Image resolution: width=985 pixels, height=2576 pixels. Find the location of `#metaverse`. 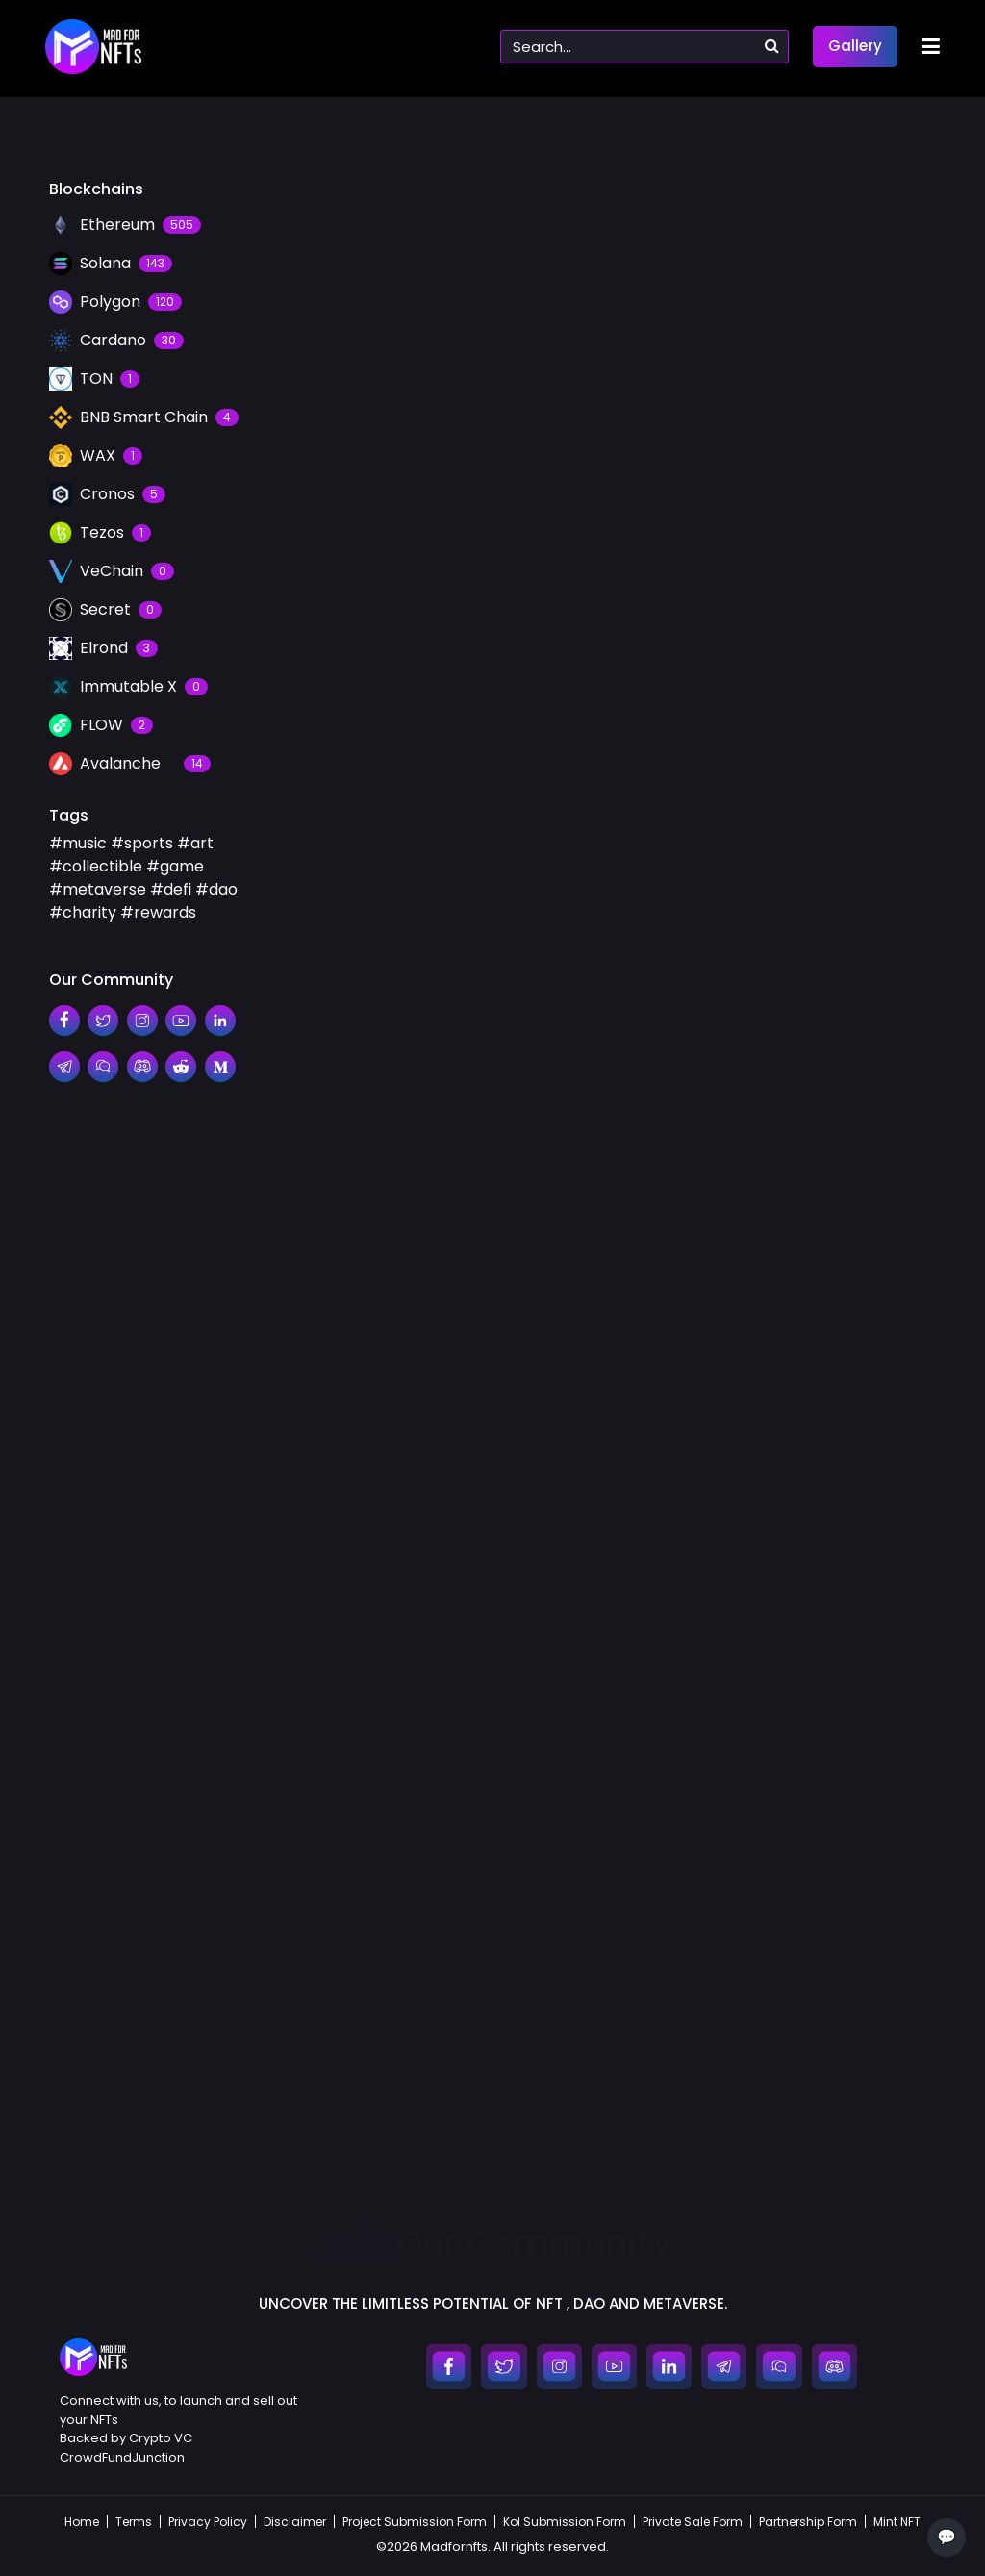

#metaverse is located at coordinates (97, 889).